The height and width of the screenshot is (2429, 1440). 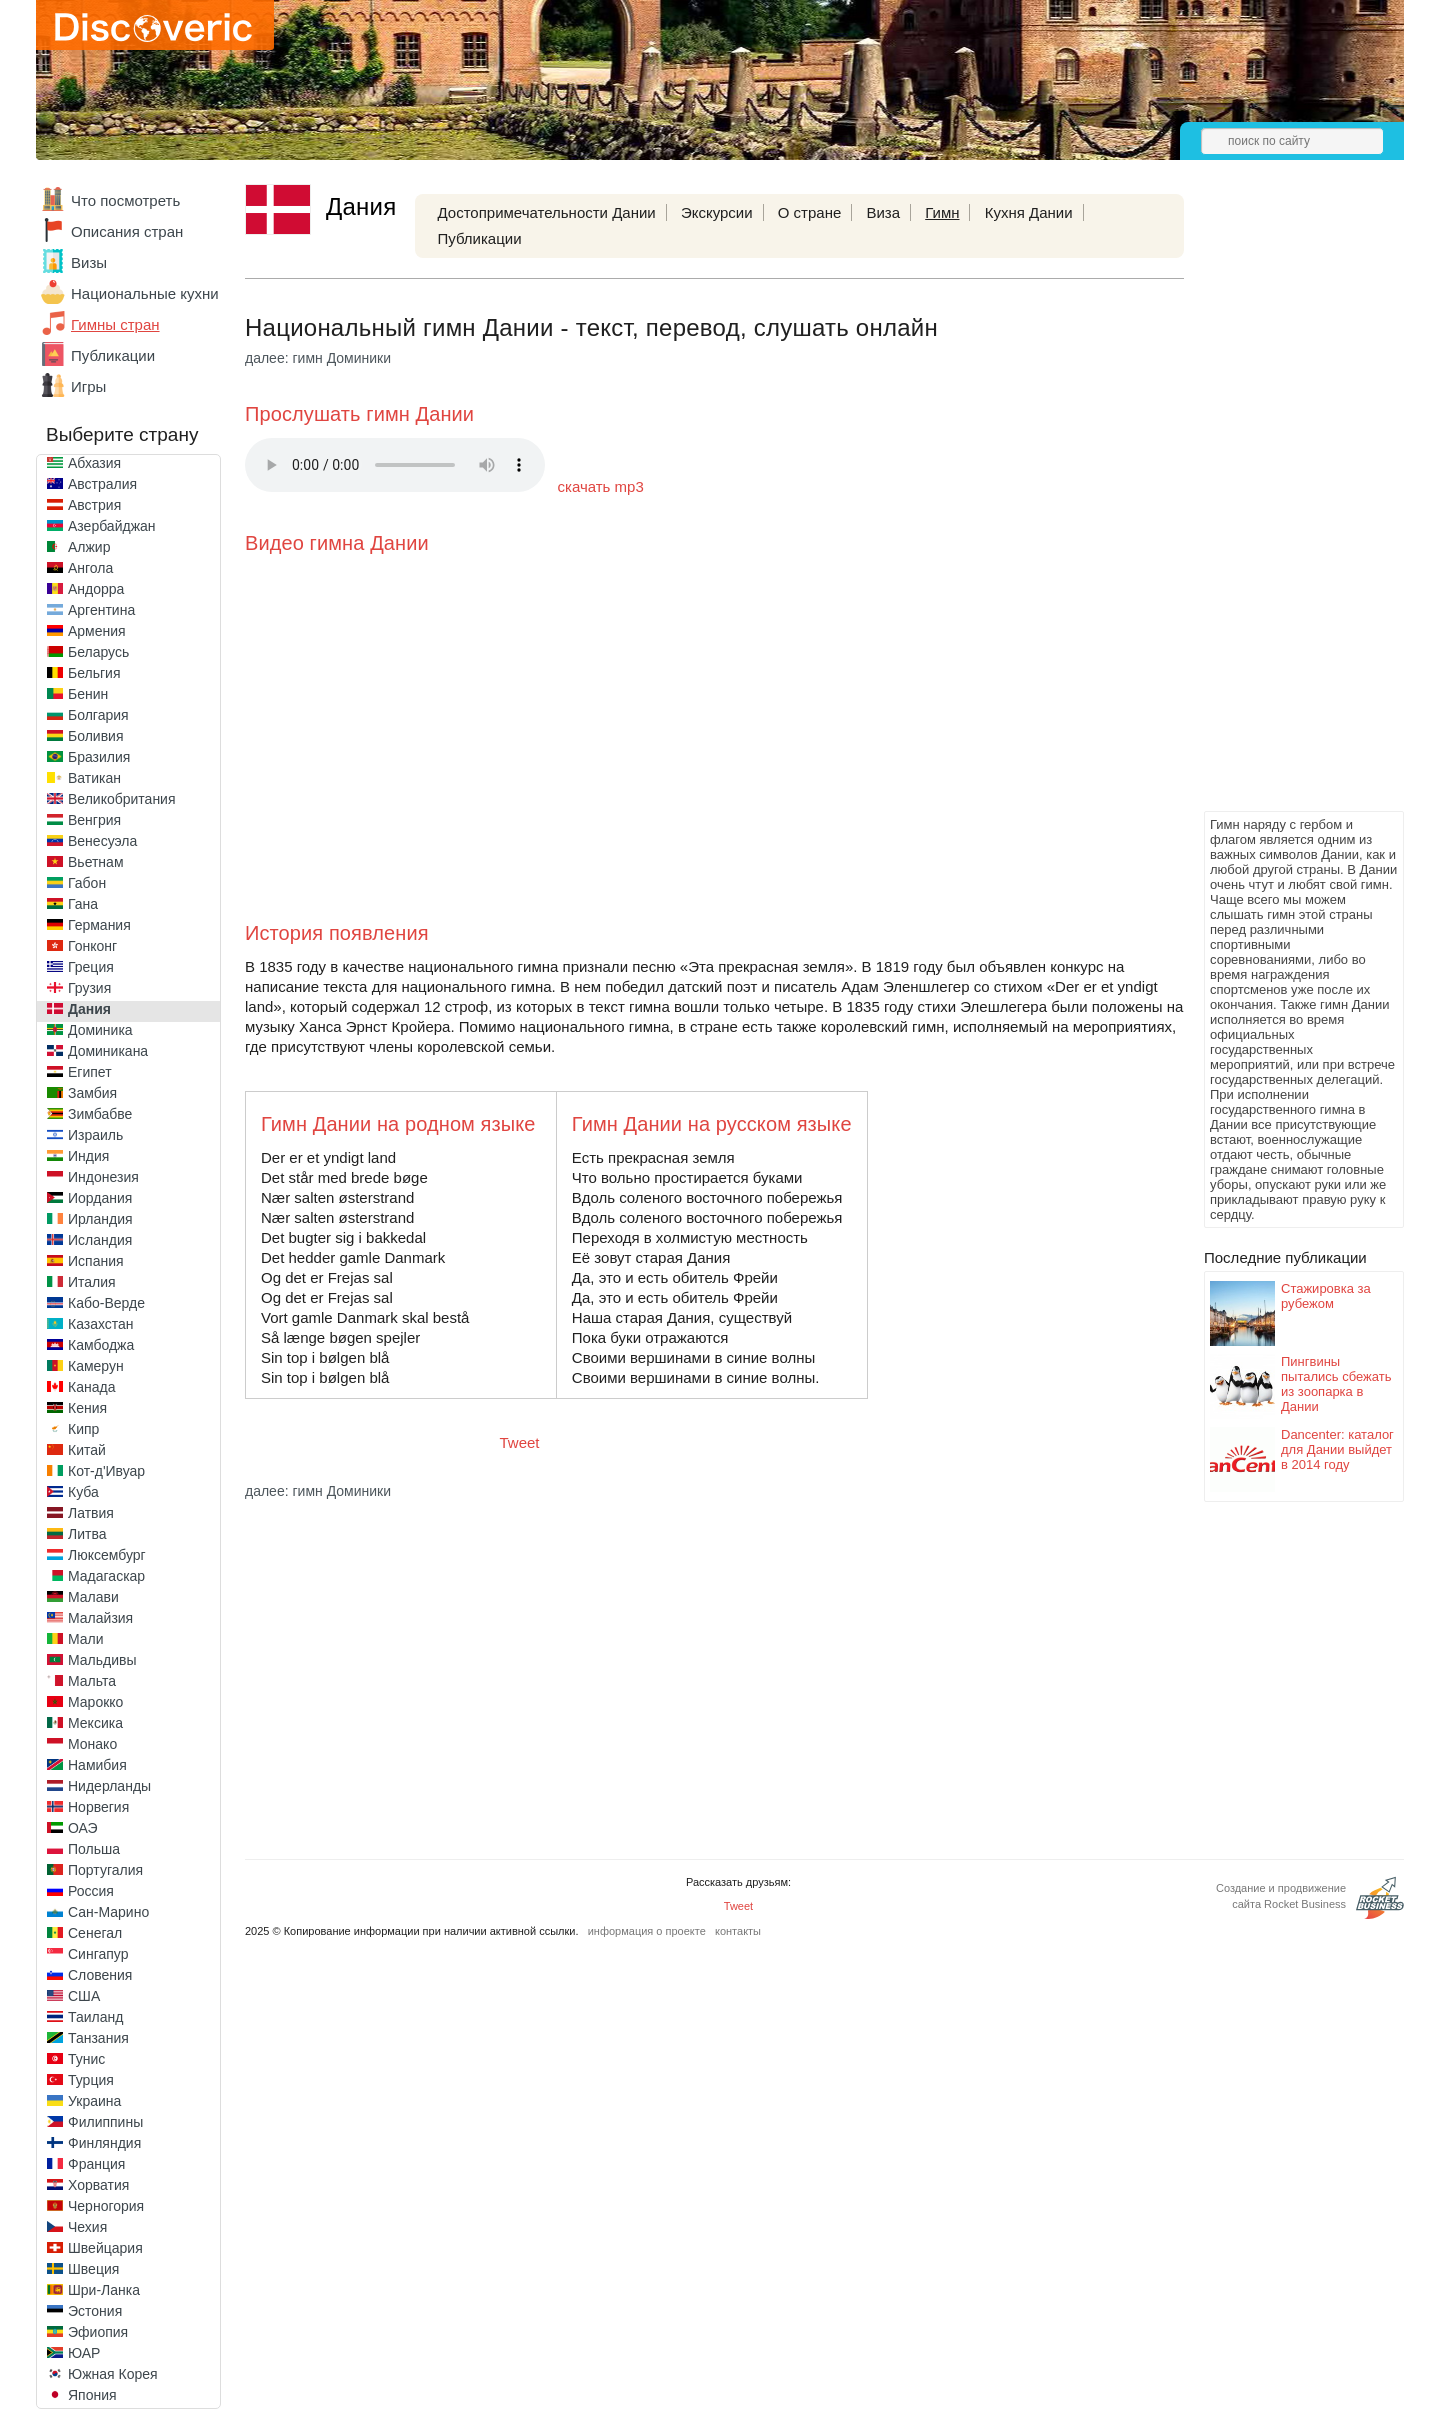 What do you see at coordinates (738, 1931) in the screenshot?
I see `контакты` at bounding box center [738, 1931].